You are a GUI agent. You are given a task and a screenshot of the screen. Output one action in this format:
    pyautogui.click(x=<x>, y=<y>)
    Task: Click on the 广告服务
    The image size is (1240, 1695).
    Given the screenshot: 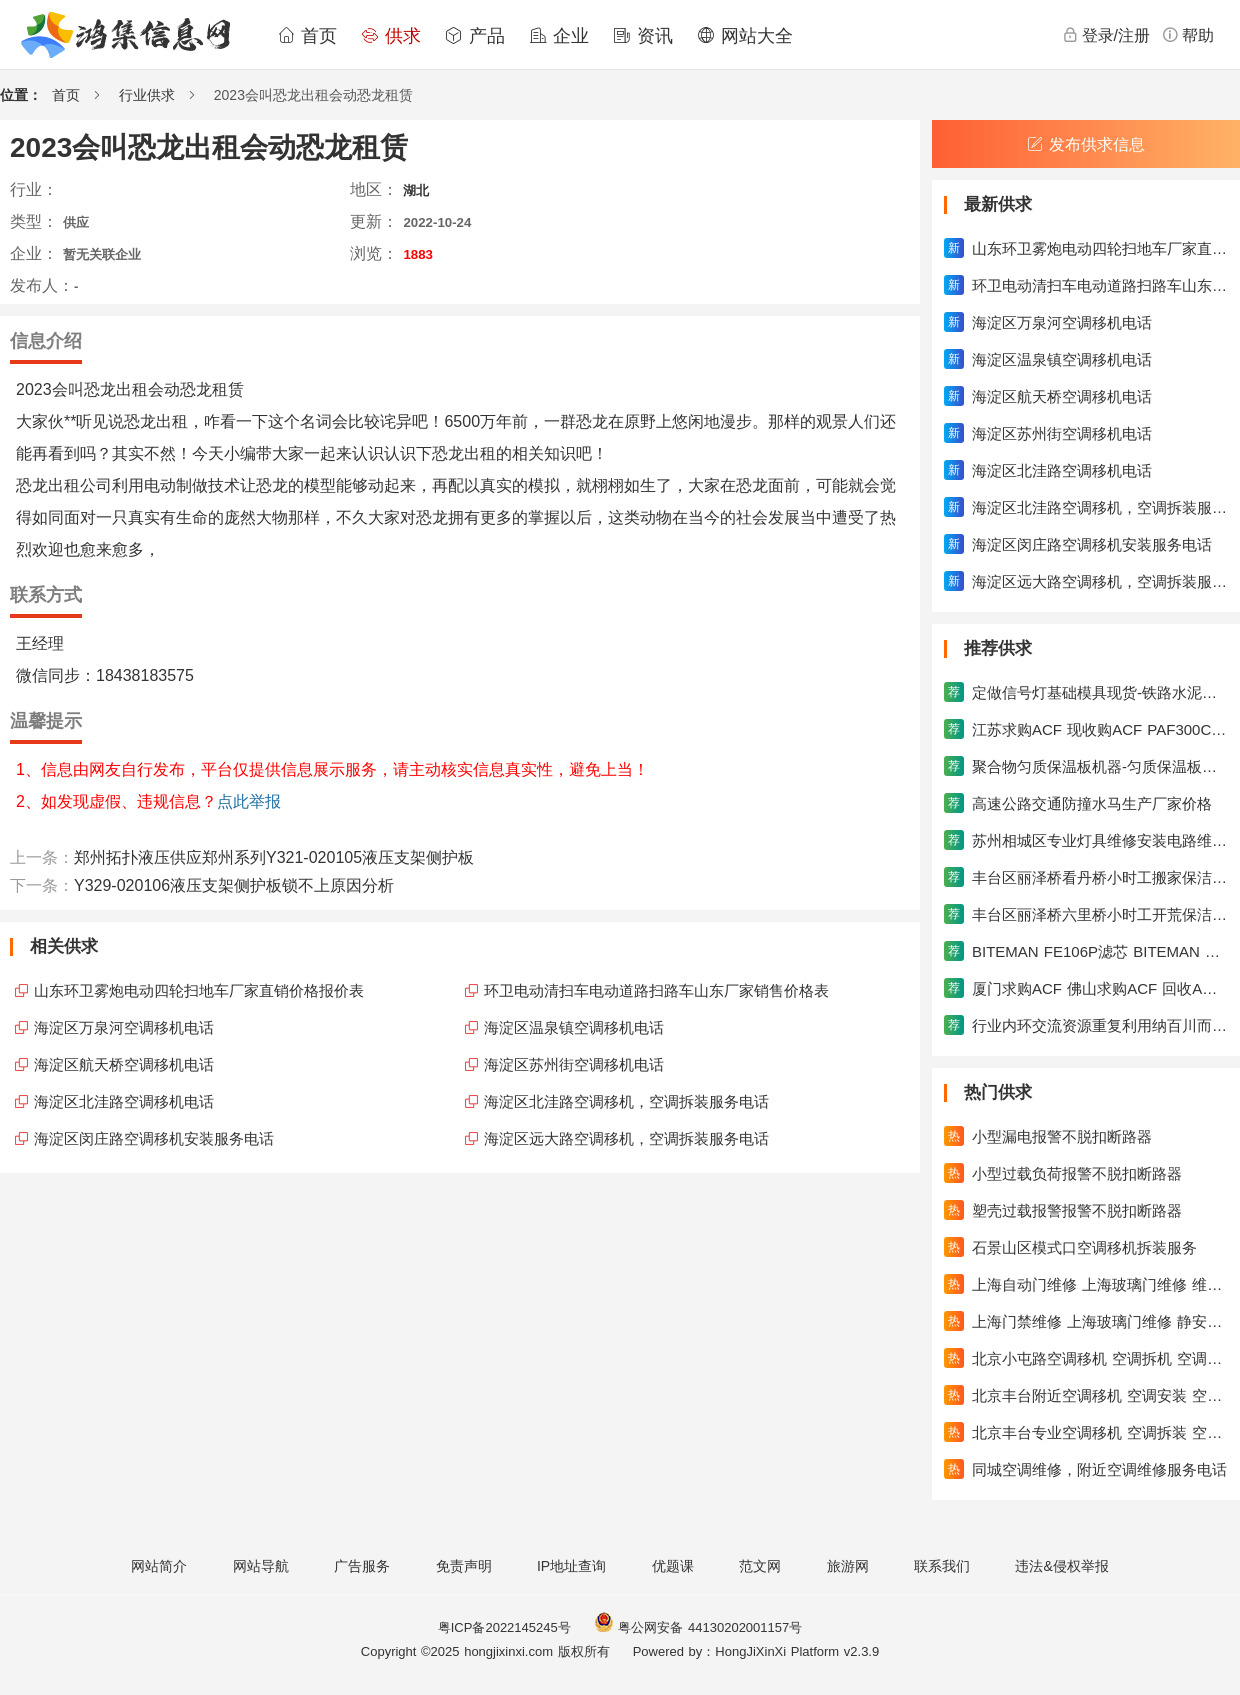 What is the action you would take?
    pyautogui.click(x=362, y=1566)
    